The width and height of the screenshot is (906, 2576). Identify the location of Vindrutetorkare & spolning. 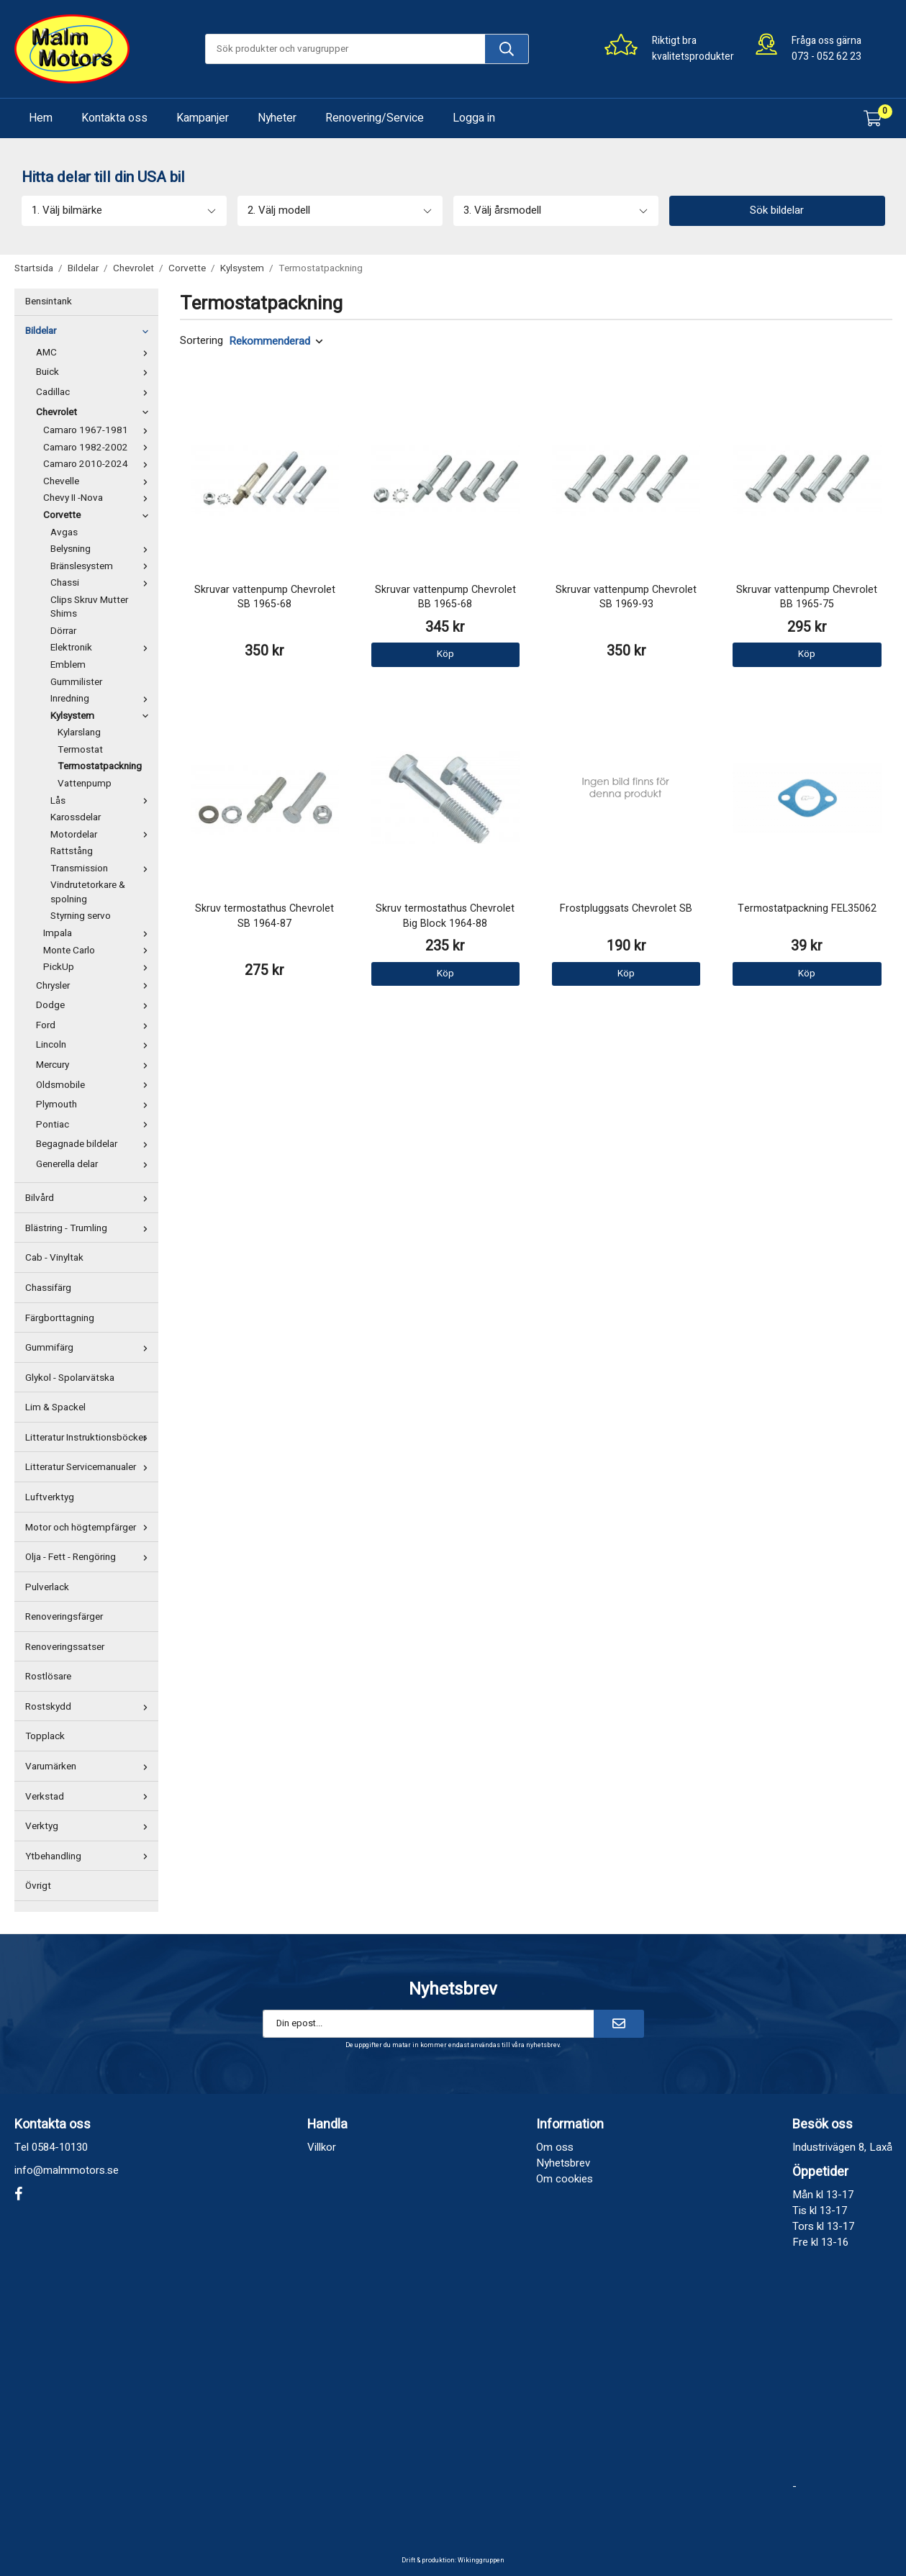
(87, 892).